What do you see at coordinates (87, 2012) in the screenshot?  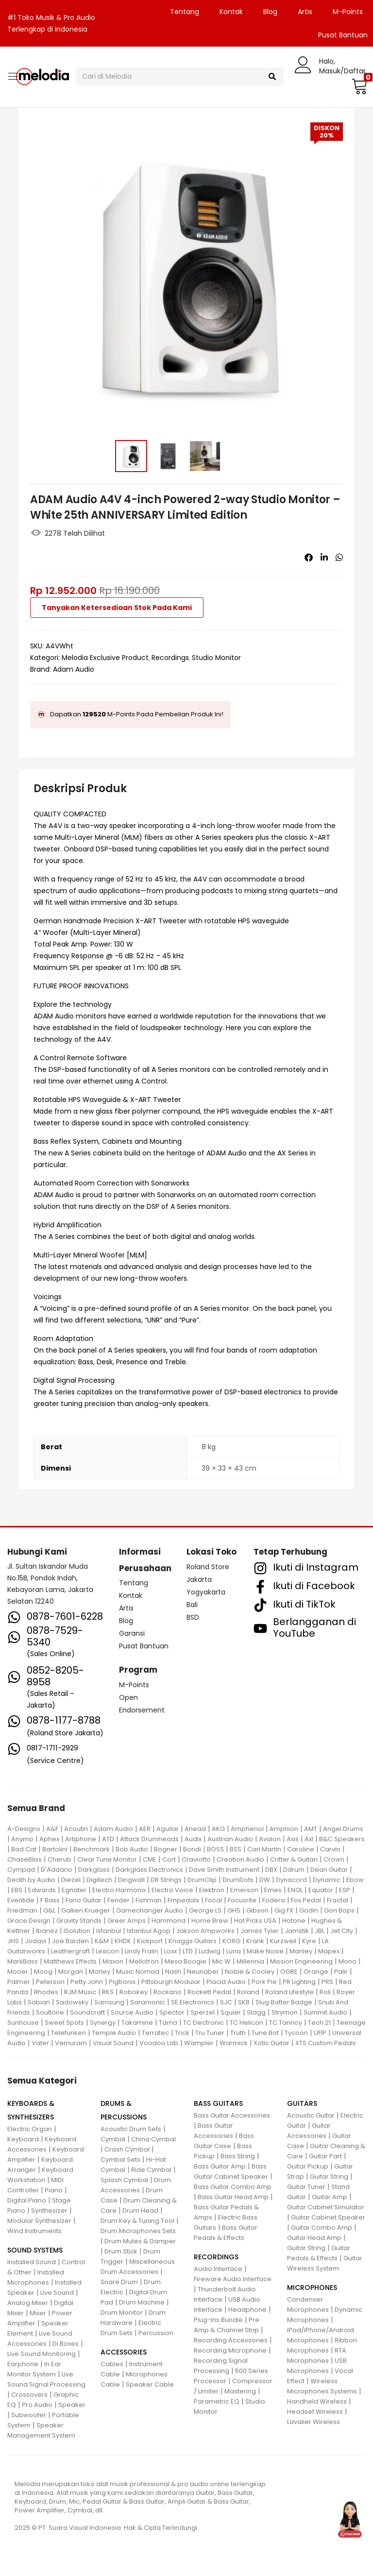 I see `Soundcraft` at bounding box center [87, 2012].